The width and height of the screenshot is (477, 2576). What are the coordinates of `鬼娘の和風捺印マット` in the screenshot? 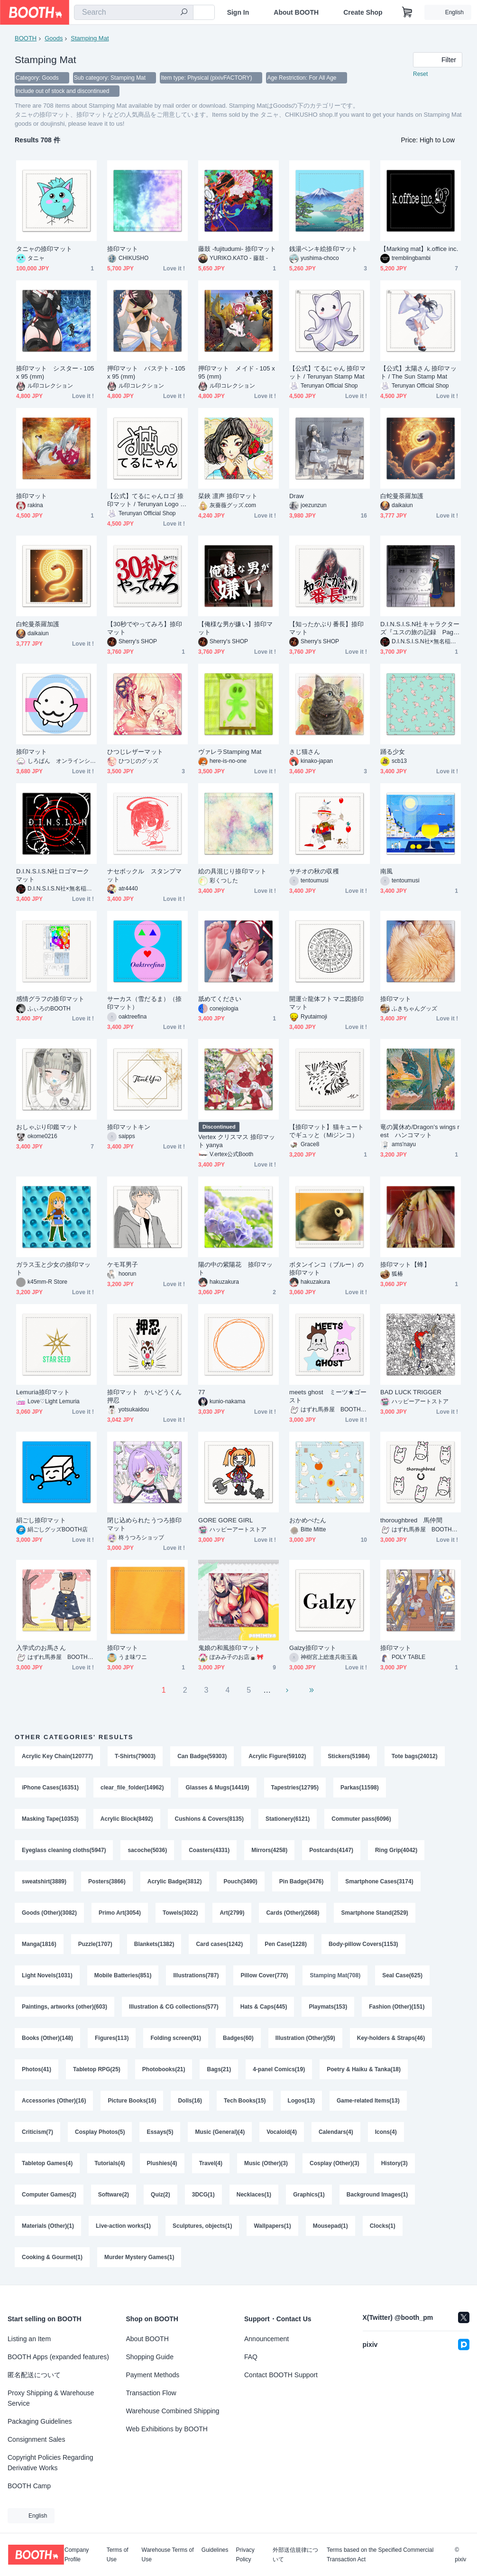 It's located at (229, 1647).